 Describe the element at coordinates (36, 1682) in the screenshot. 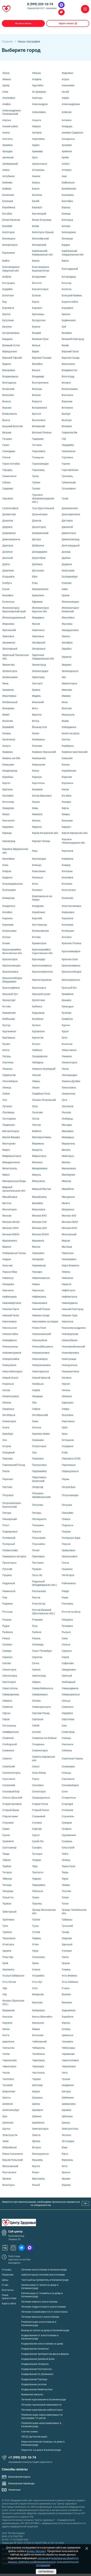

I see `Свирск` at that location.